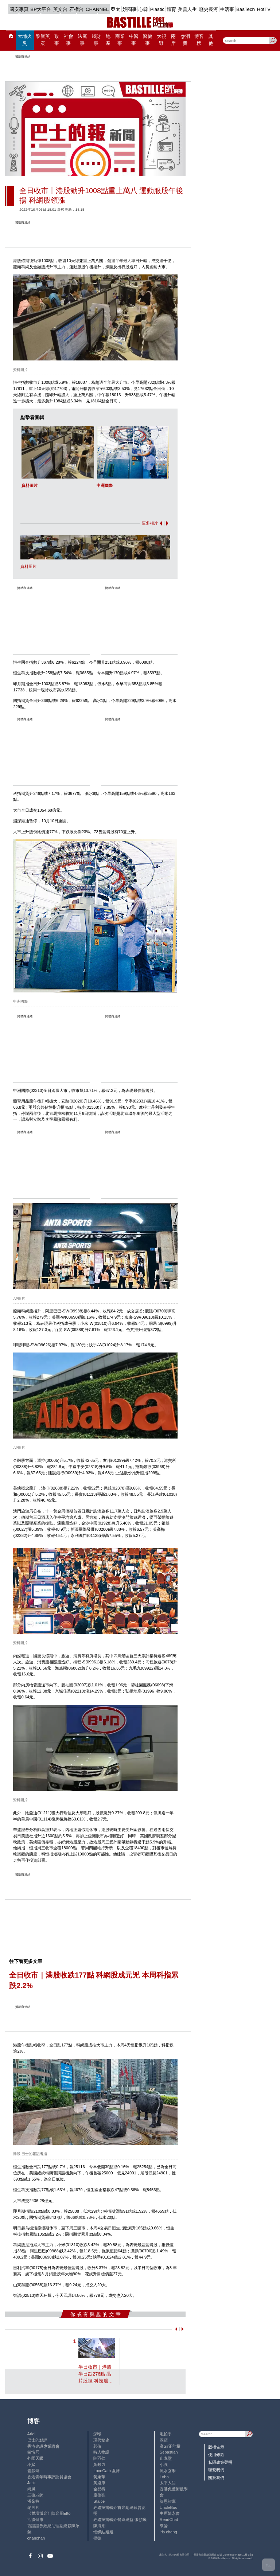 The image size is (280, 2576). Describe the element at coordinates (33, 2507) in the screenshot. I see `老照片` at that location.